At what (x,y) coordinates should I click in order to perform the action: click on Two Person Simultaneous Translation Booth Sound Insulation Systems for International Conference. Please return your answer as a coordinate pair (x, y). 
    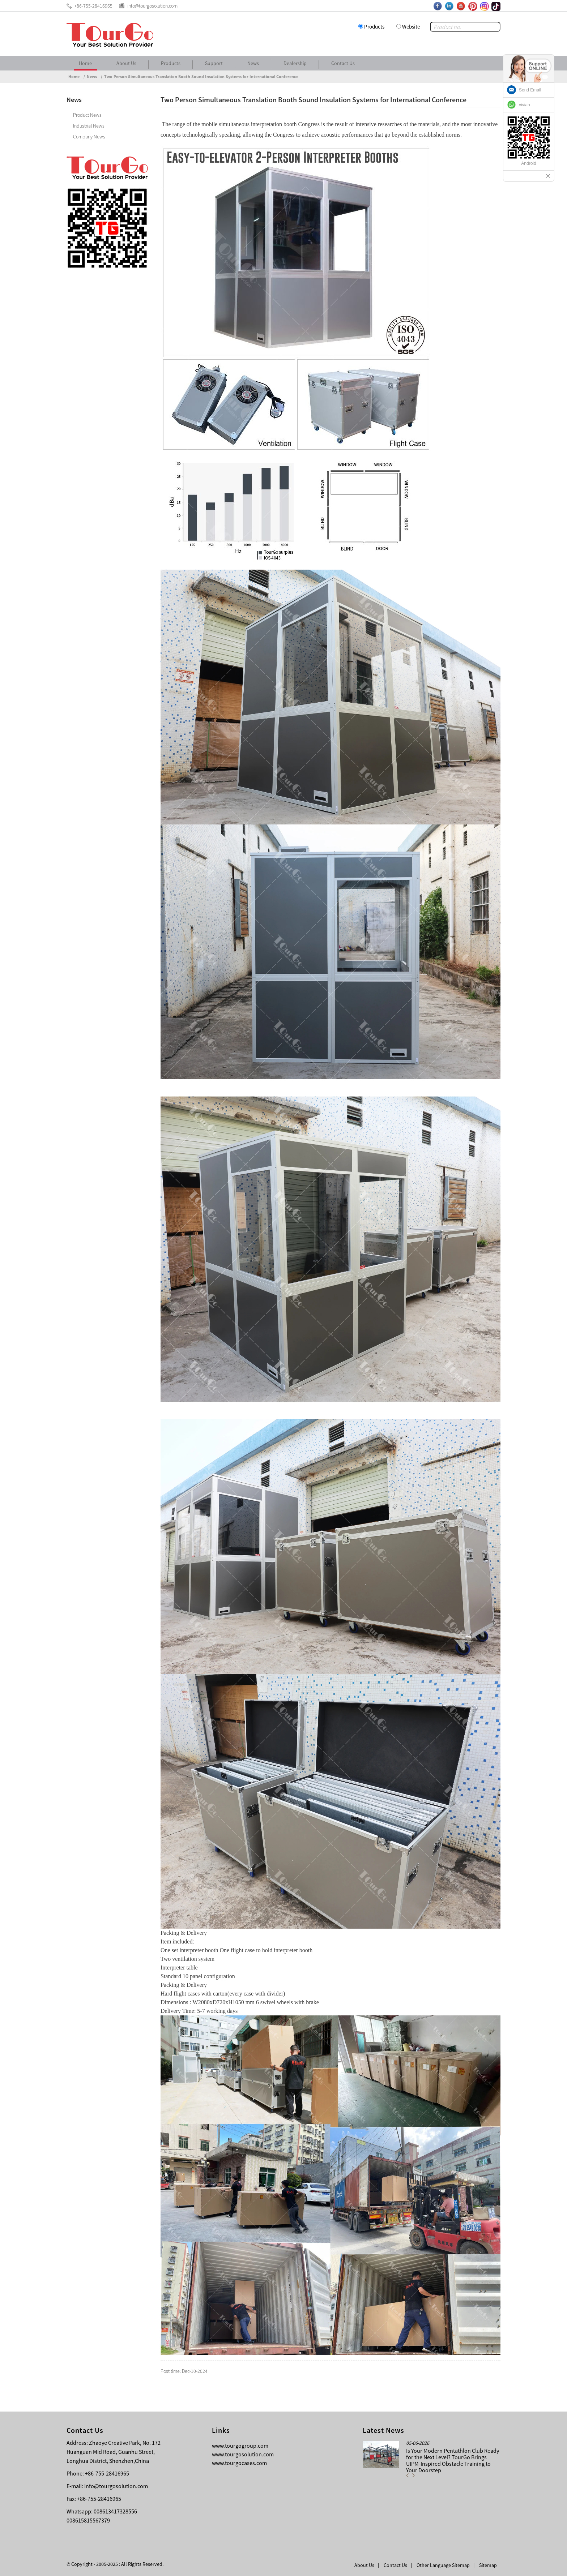
    Looking at the image, I should click on (201, 76).